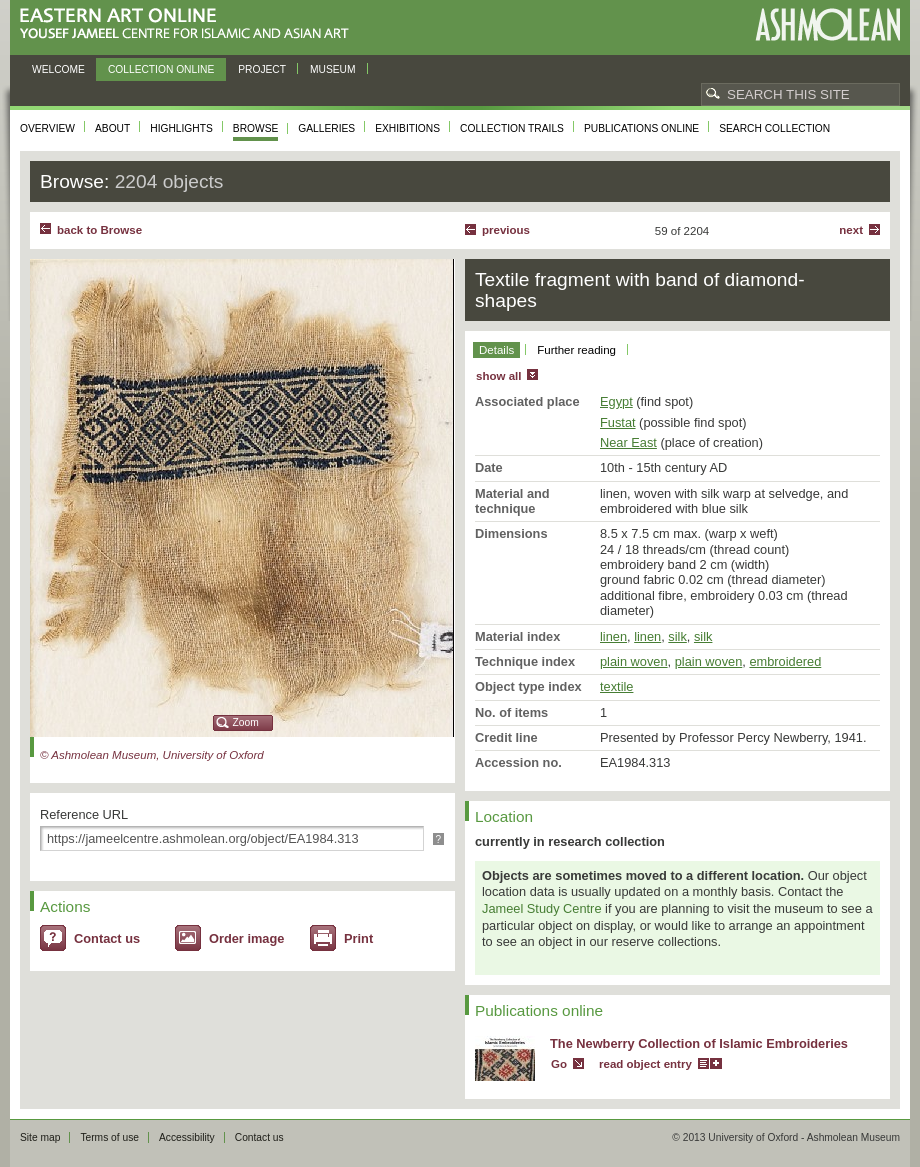 The height and width of the screenshot is (1167, 920). What do you see at coordinates (189, 24) in the screenshot?
I see `Eastern Art Online, Yousef Jameel Centre for Islamic and Asian Art` at bounding box center [189, 24].